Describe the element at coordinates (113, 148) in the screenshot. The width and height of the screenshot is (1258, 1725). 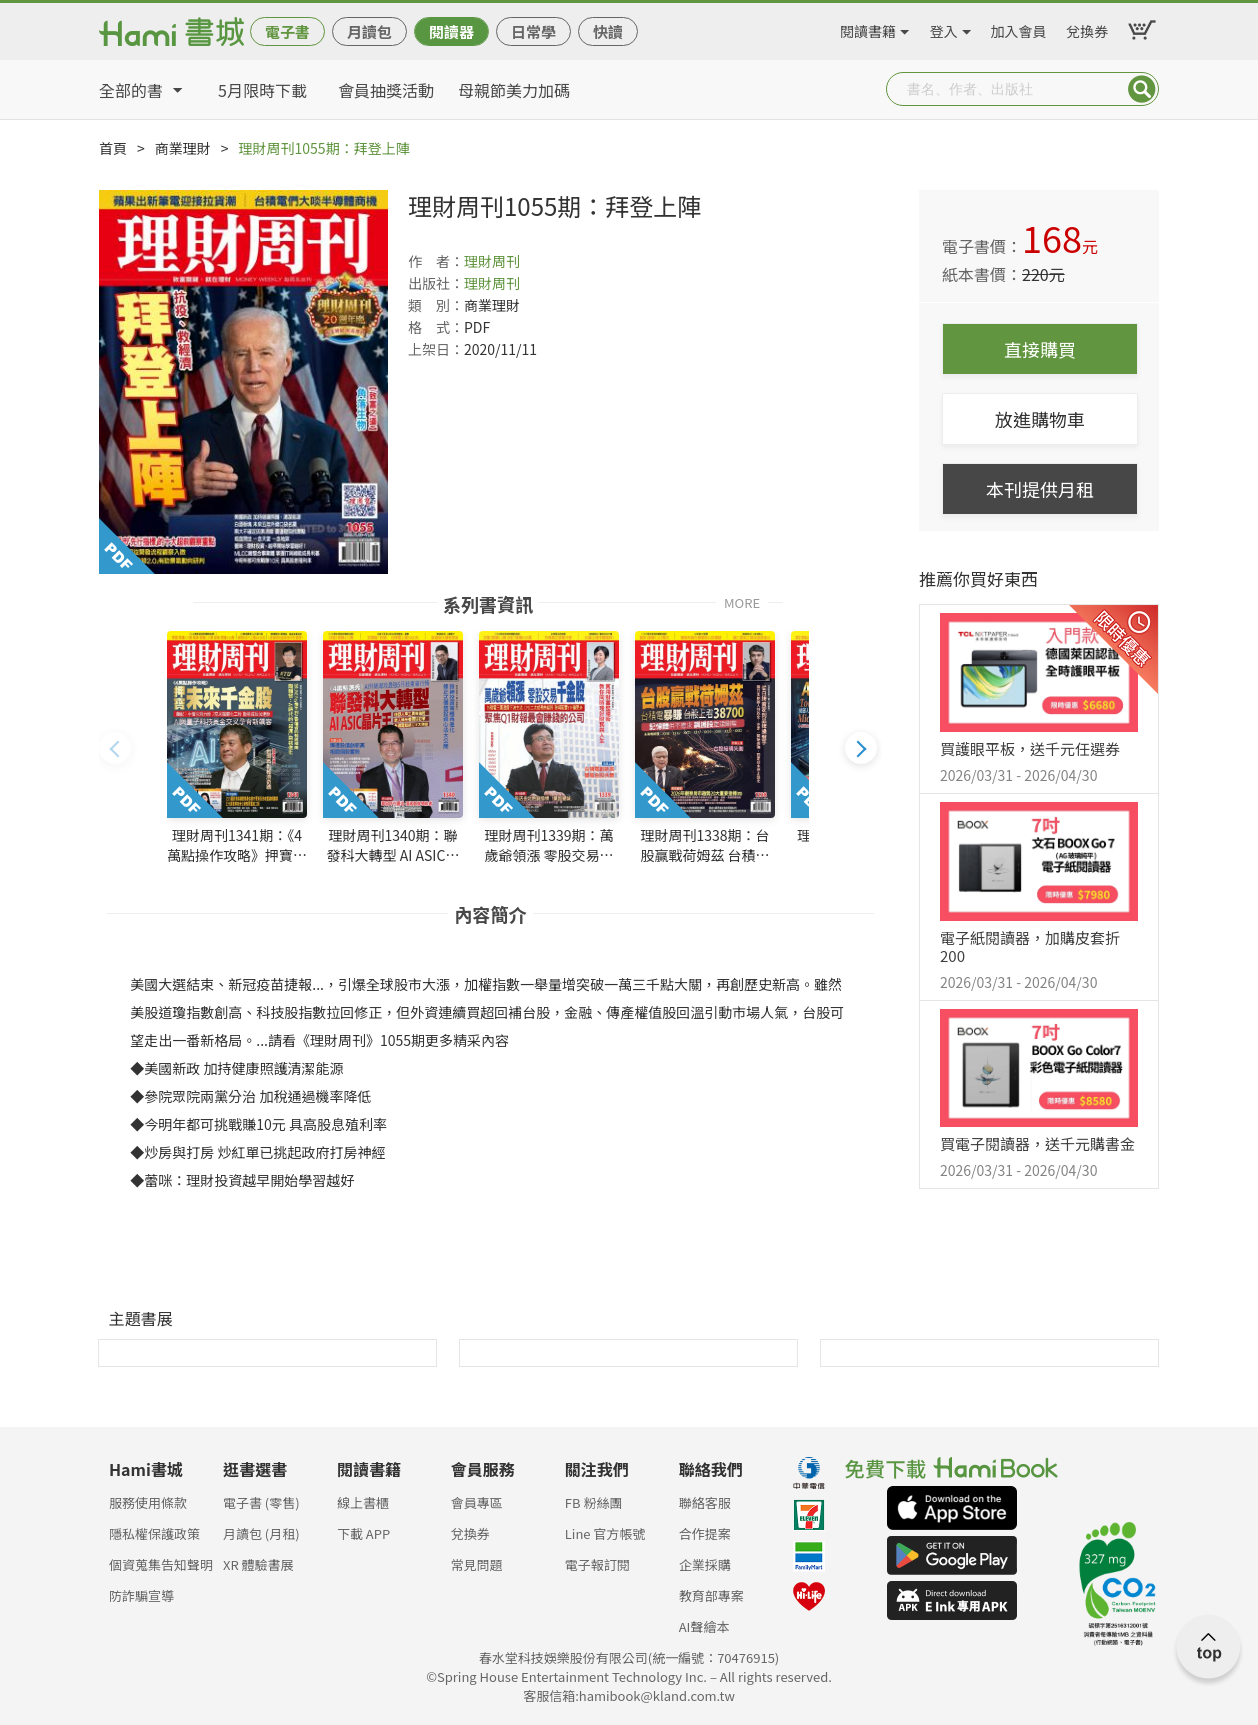
I see `首頁` at that location.